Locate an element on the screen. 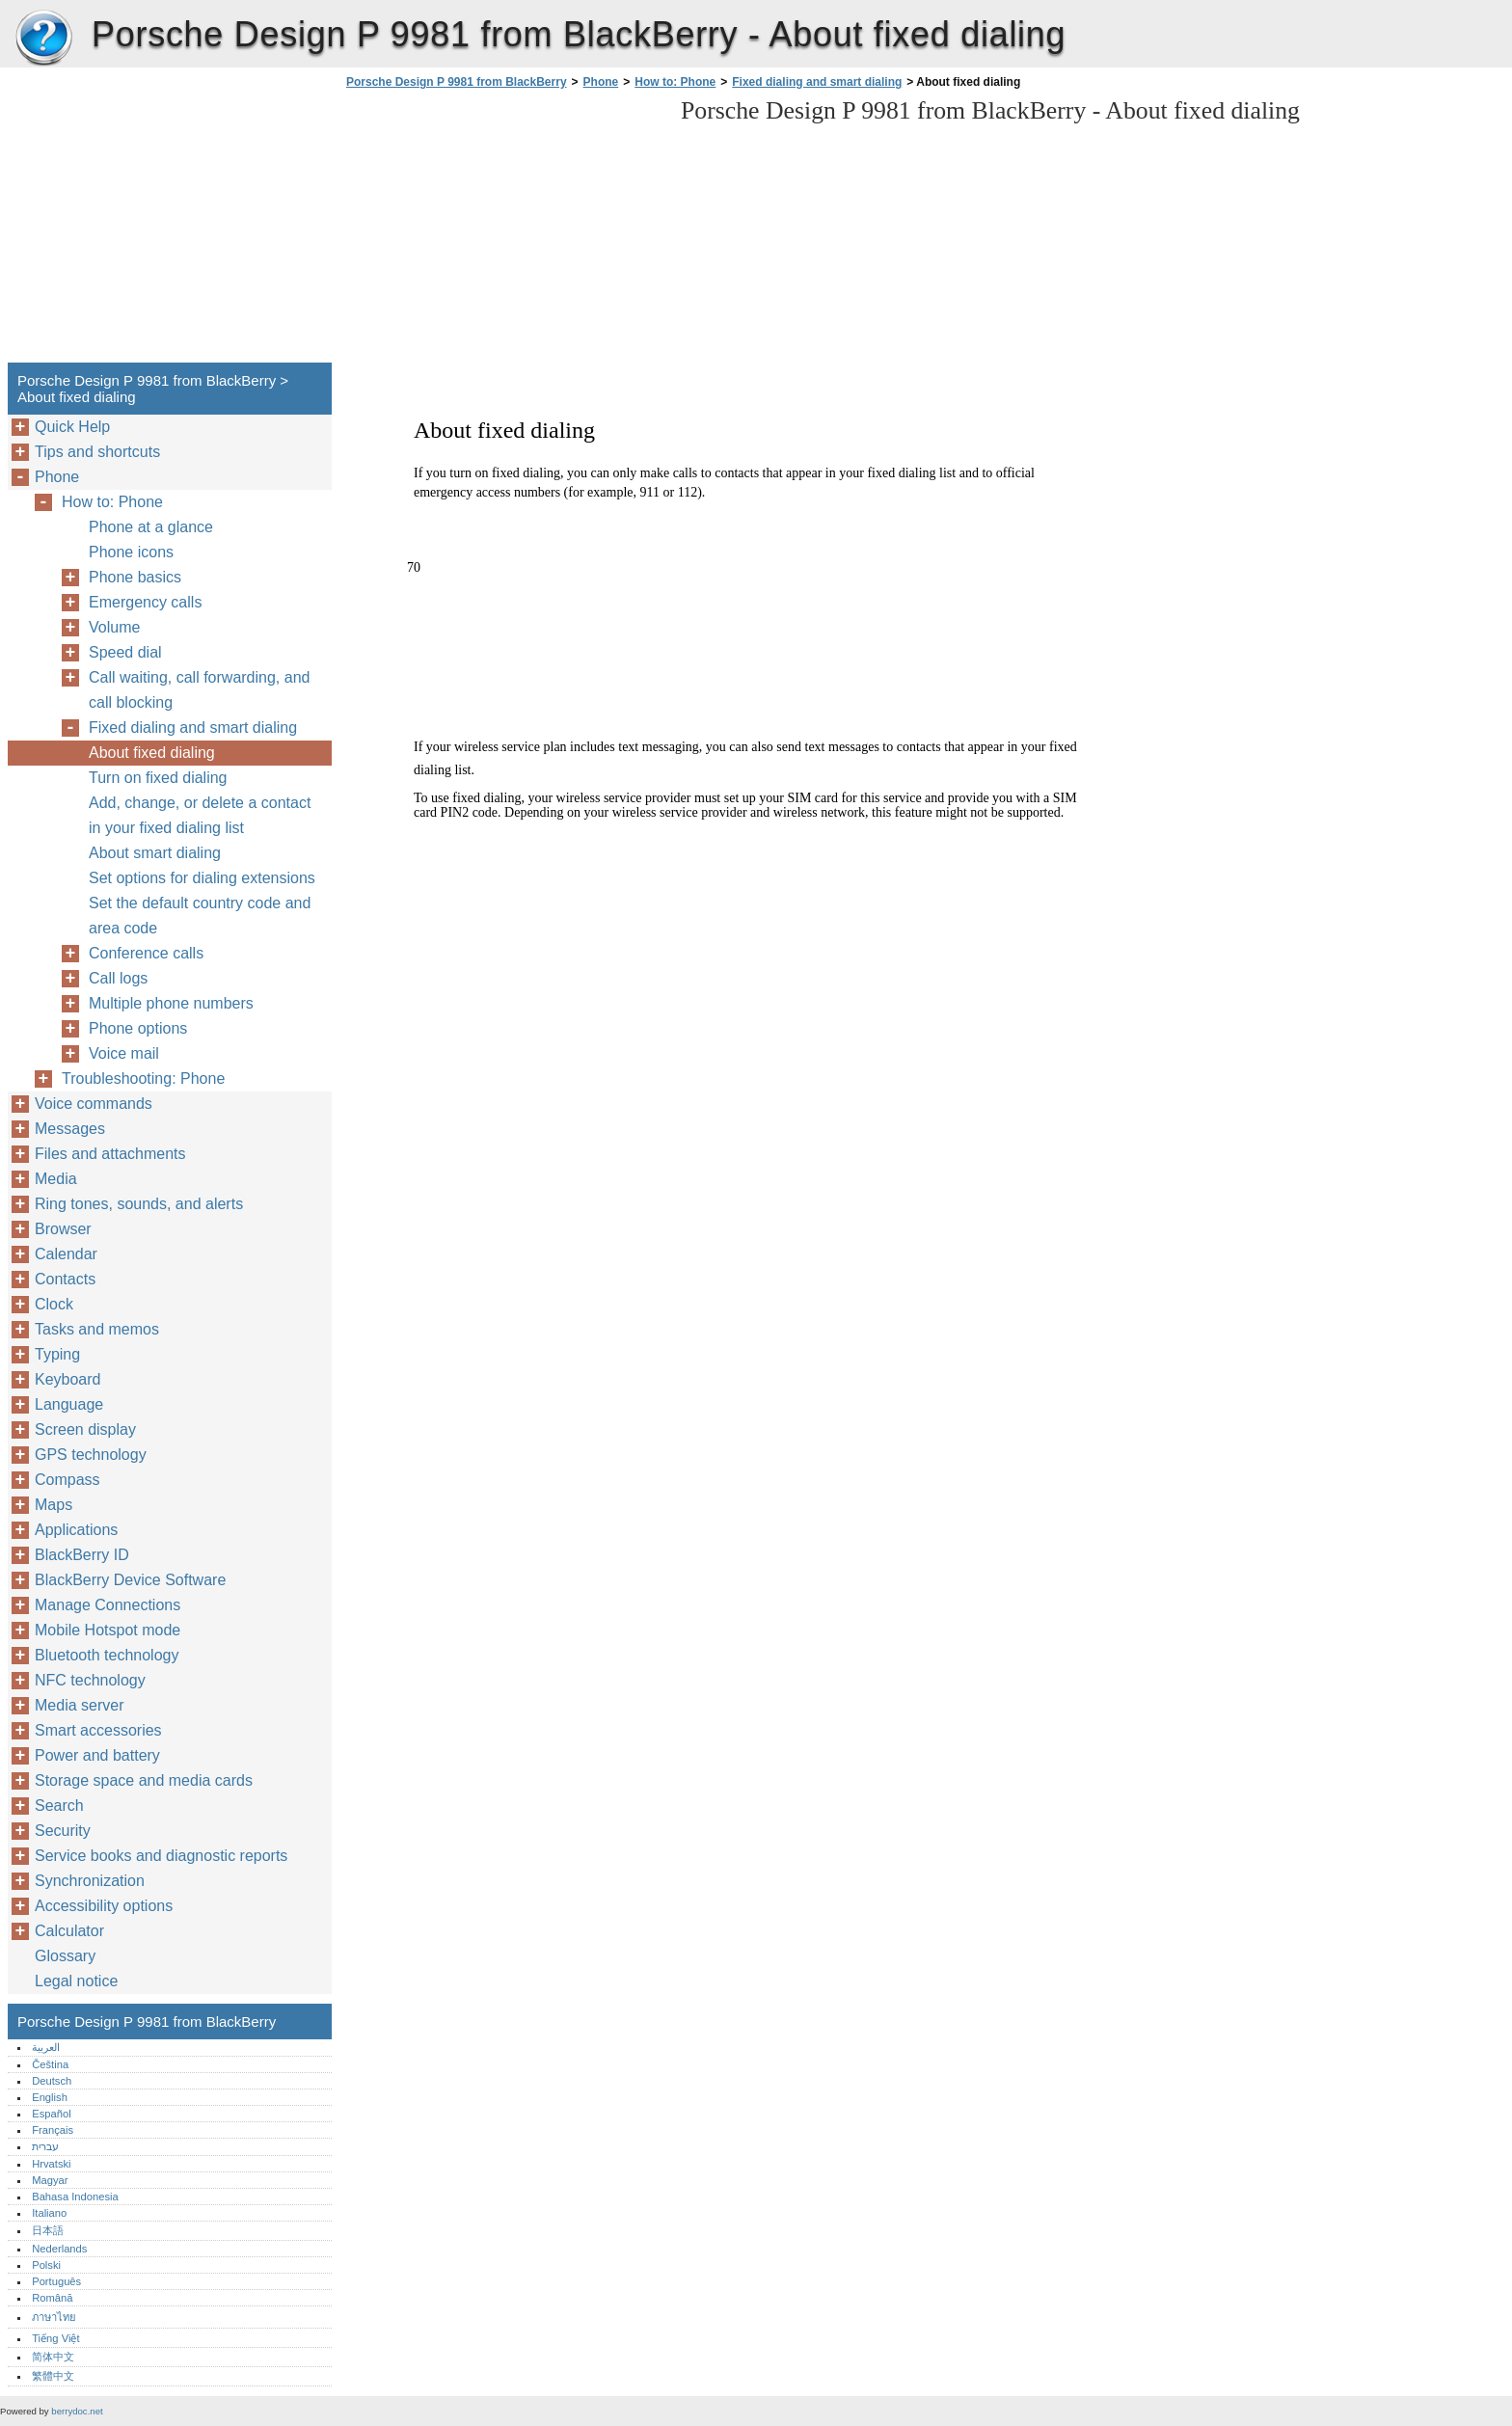 The image size is (1512, 2426). Applications is located at coordinates (76, 1530).